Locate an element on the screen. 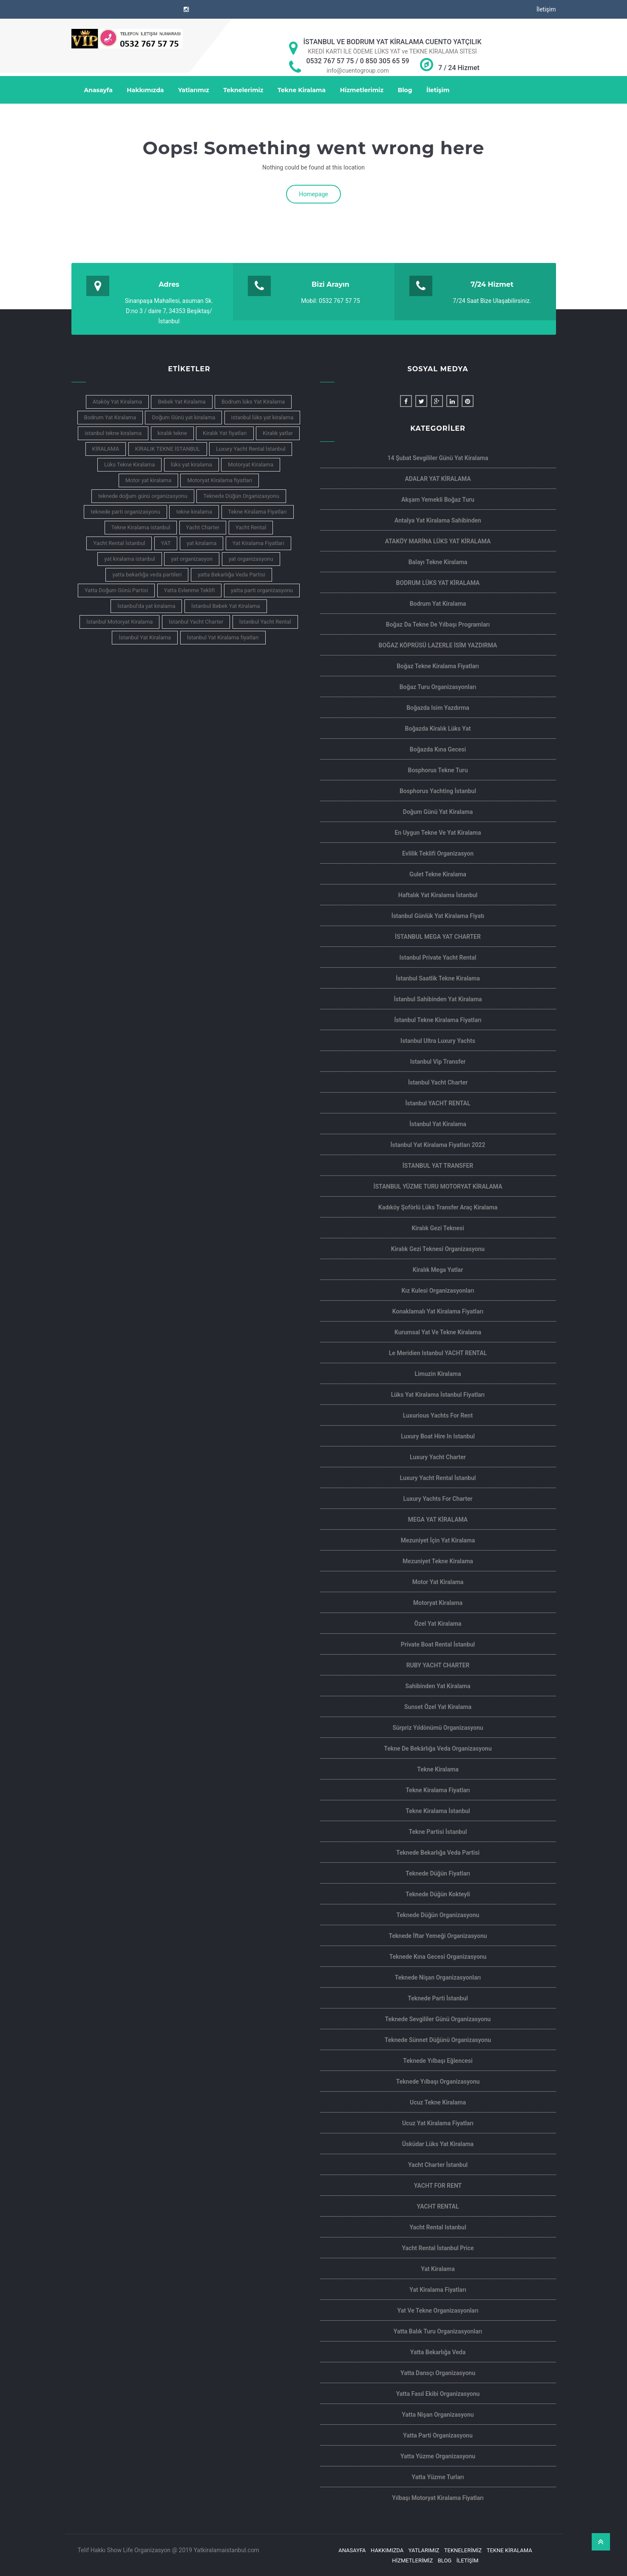 This screenshot has width=627, height=2576. Teknede Yılbaşı Eğlencesi is located at coordinates (437, 2060).